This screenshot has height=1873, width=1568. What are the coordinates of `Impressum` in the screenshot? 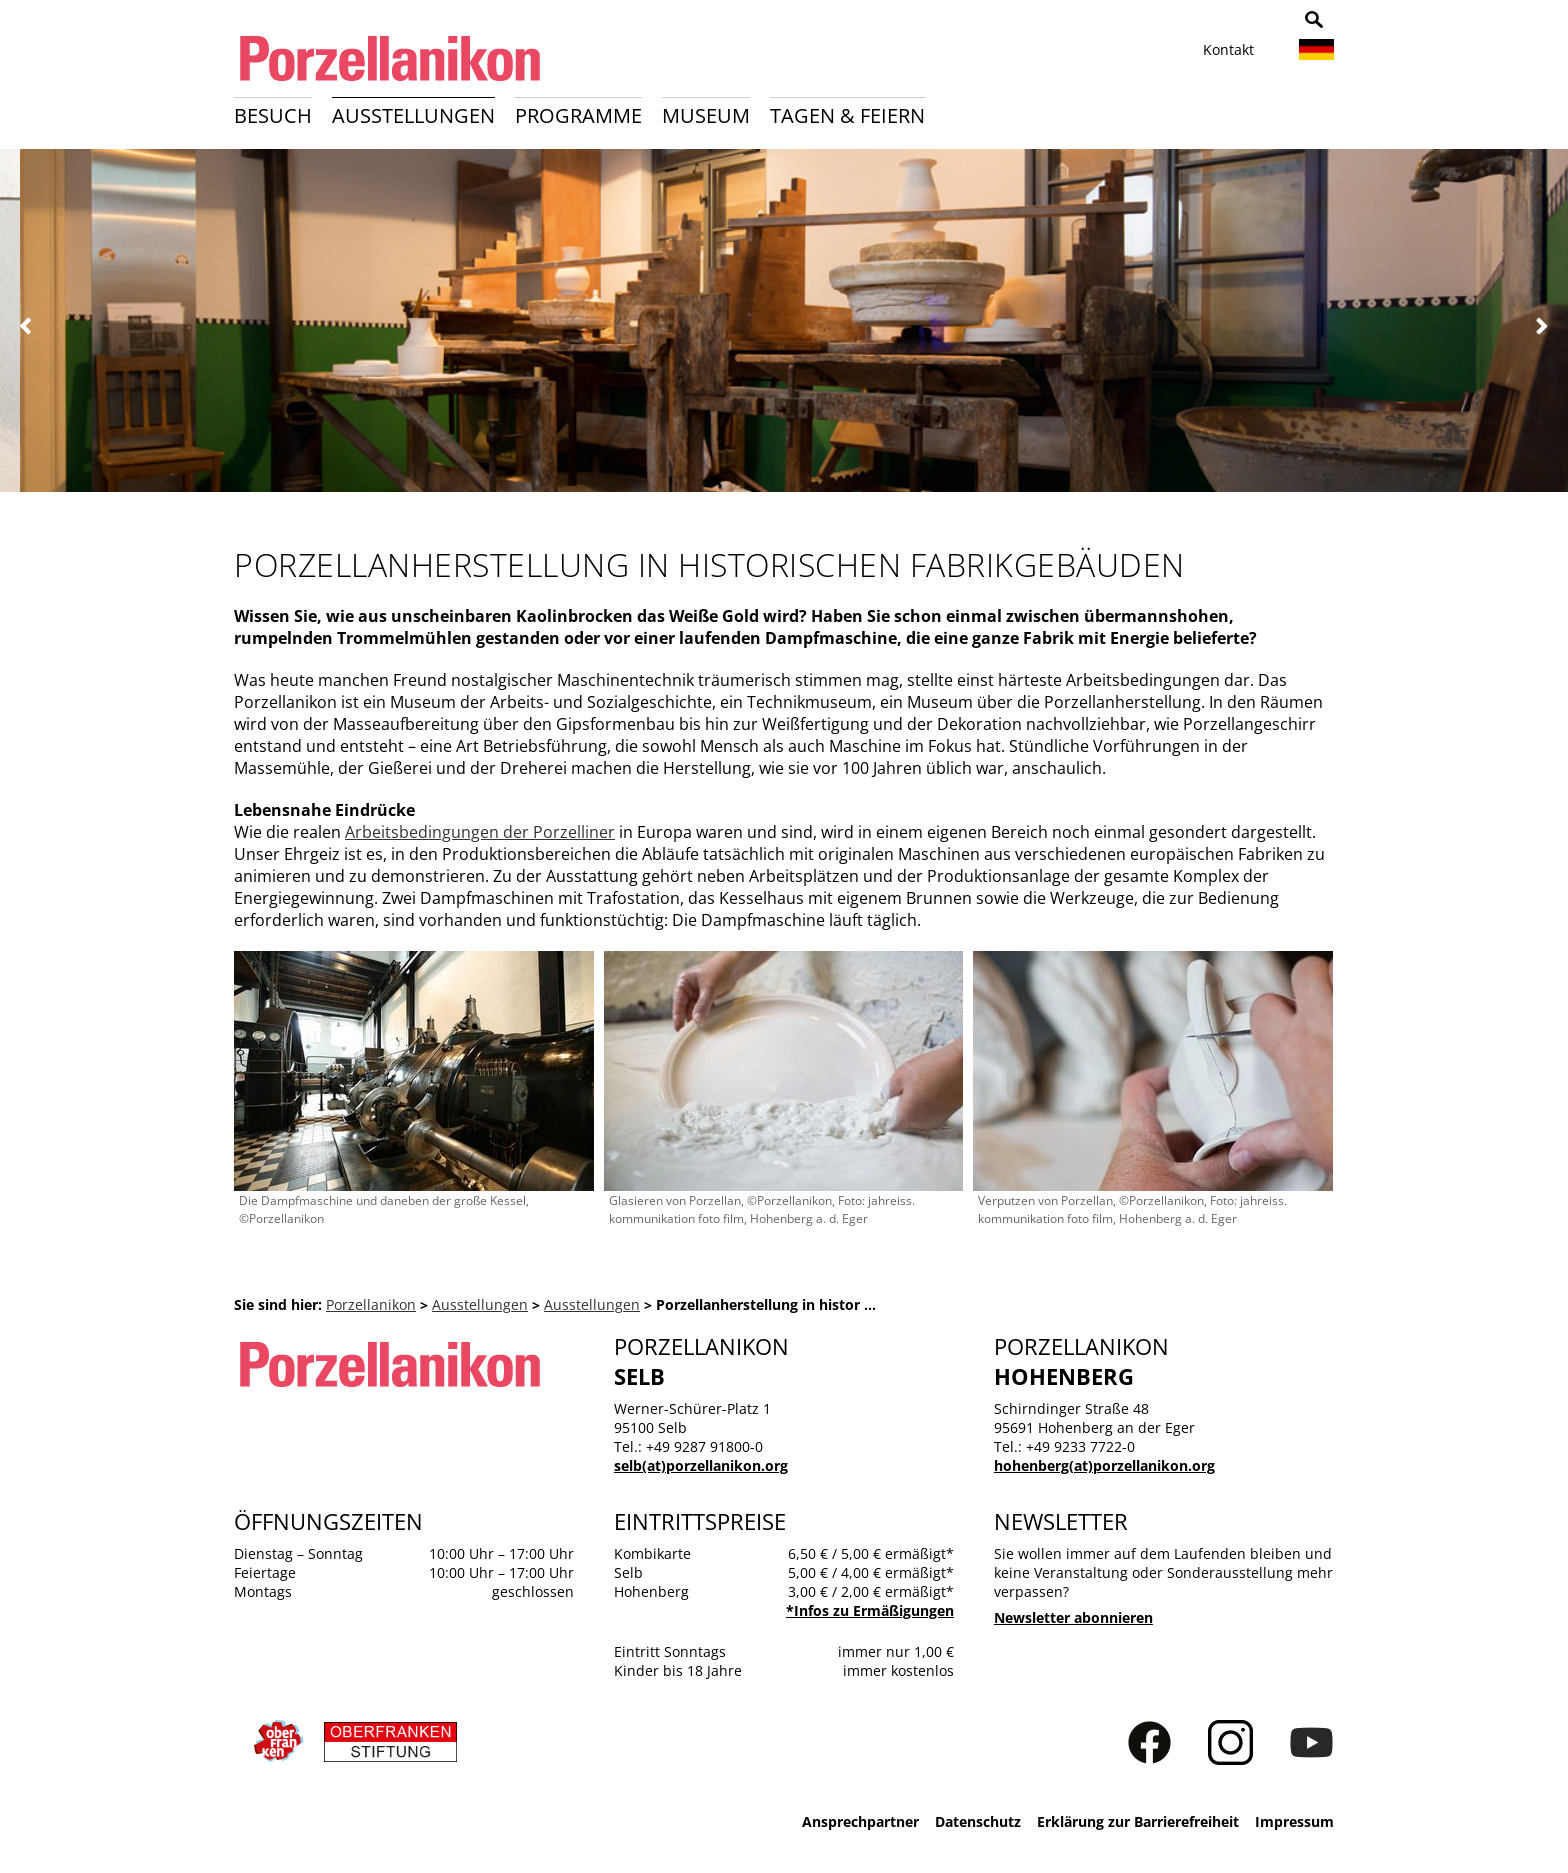 It's located at (1294, 1821).